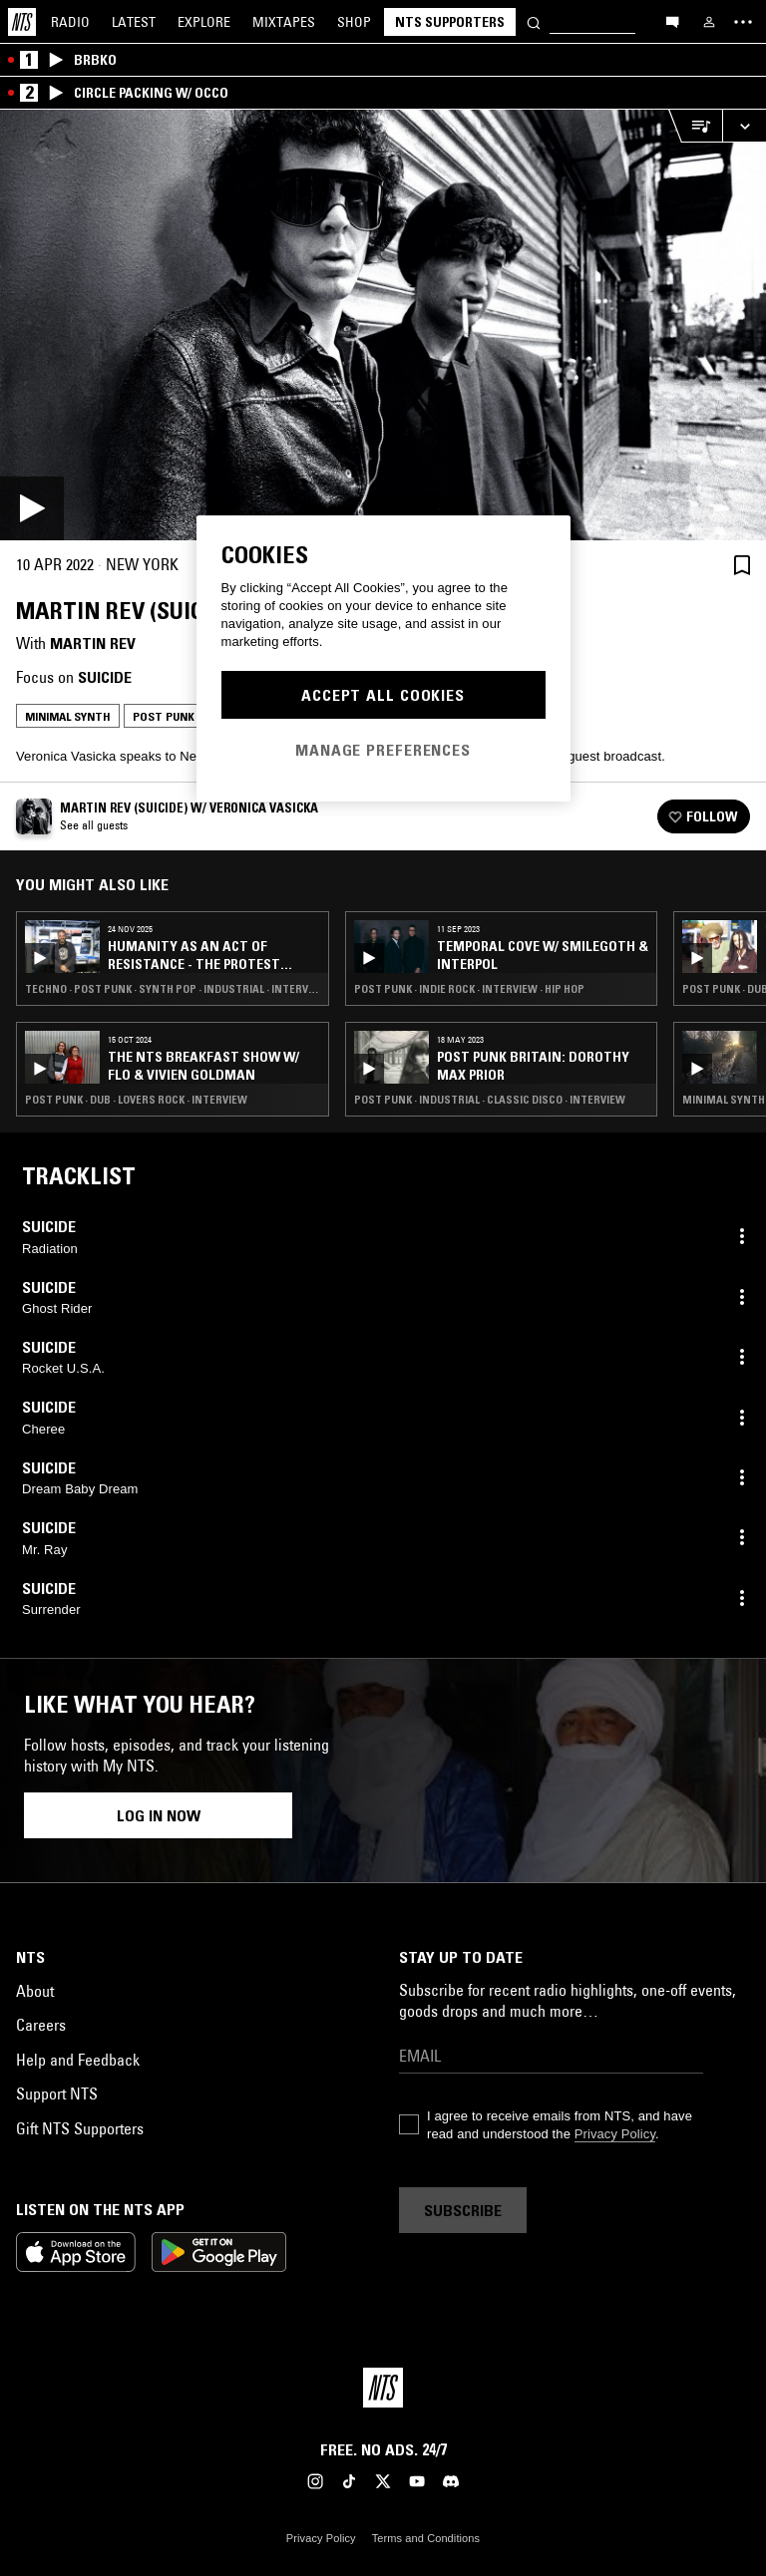 The height and width of the screenshot is (2576, 766). Describe the element at coordinates (709, 22) in the screenshot. I see `[My NTS]` at that location.